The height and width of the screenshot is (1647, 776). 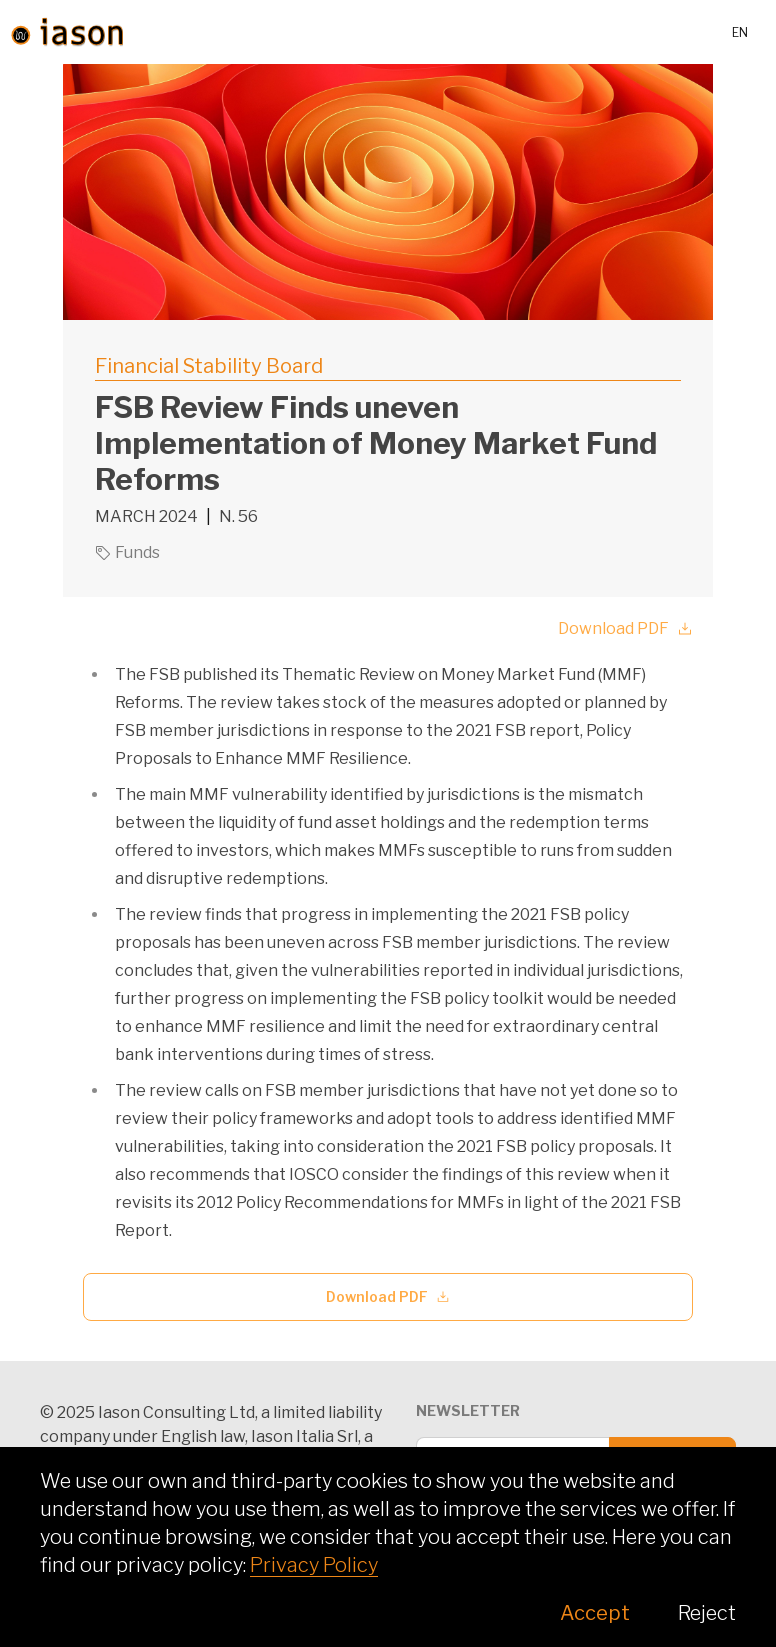 What do you see at coordinates (625, 628) in the screenshot?
I see `Download PDF` at bounding box center [625, 628].